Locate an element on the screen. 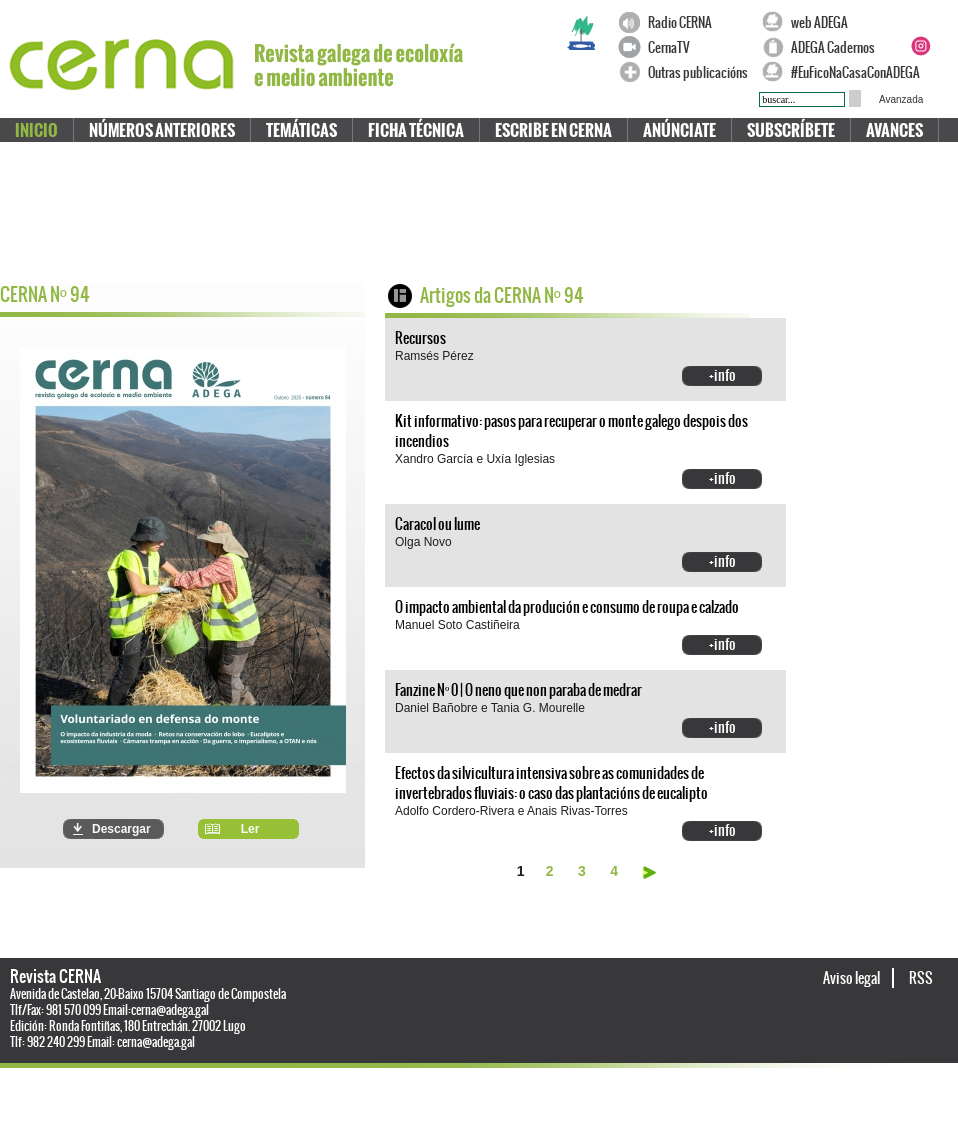  Temáticas is located at coordinates (301, 130).